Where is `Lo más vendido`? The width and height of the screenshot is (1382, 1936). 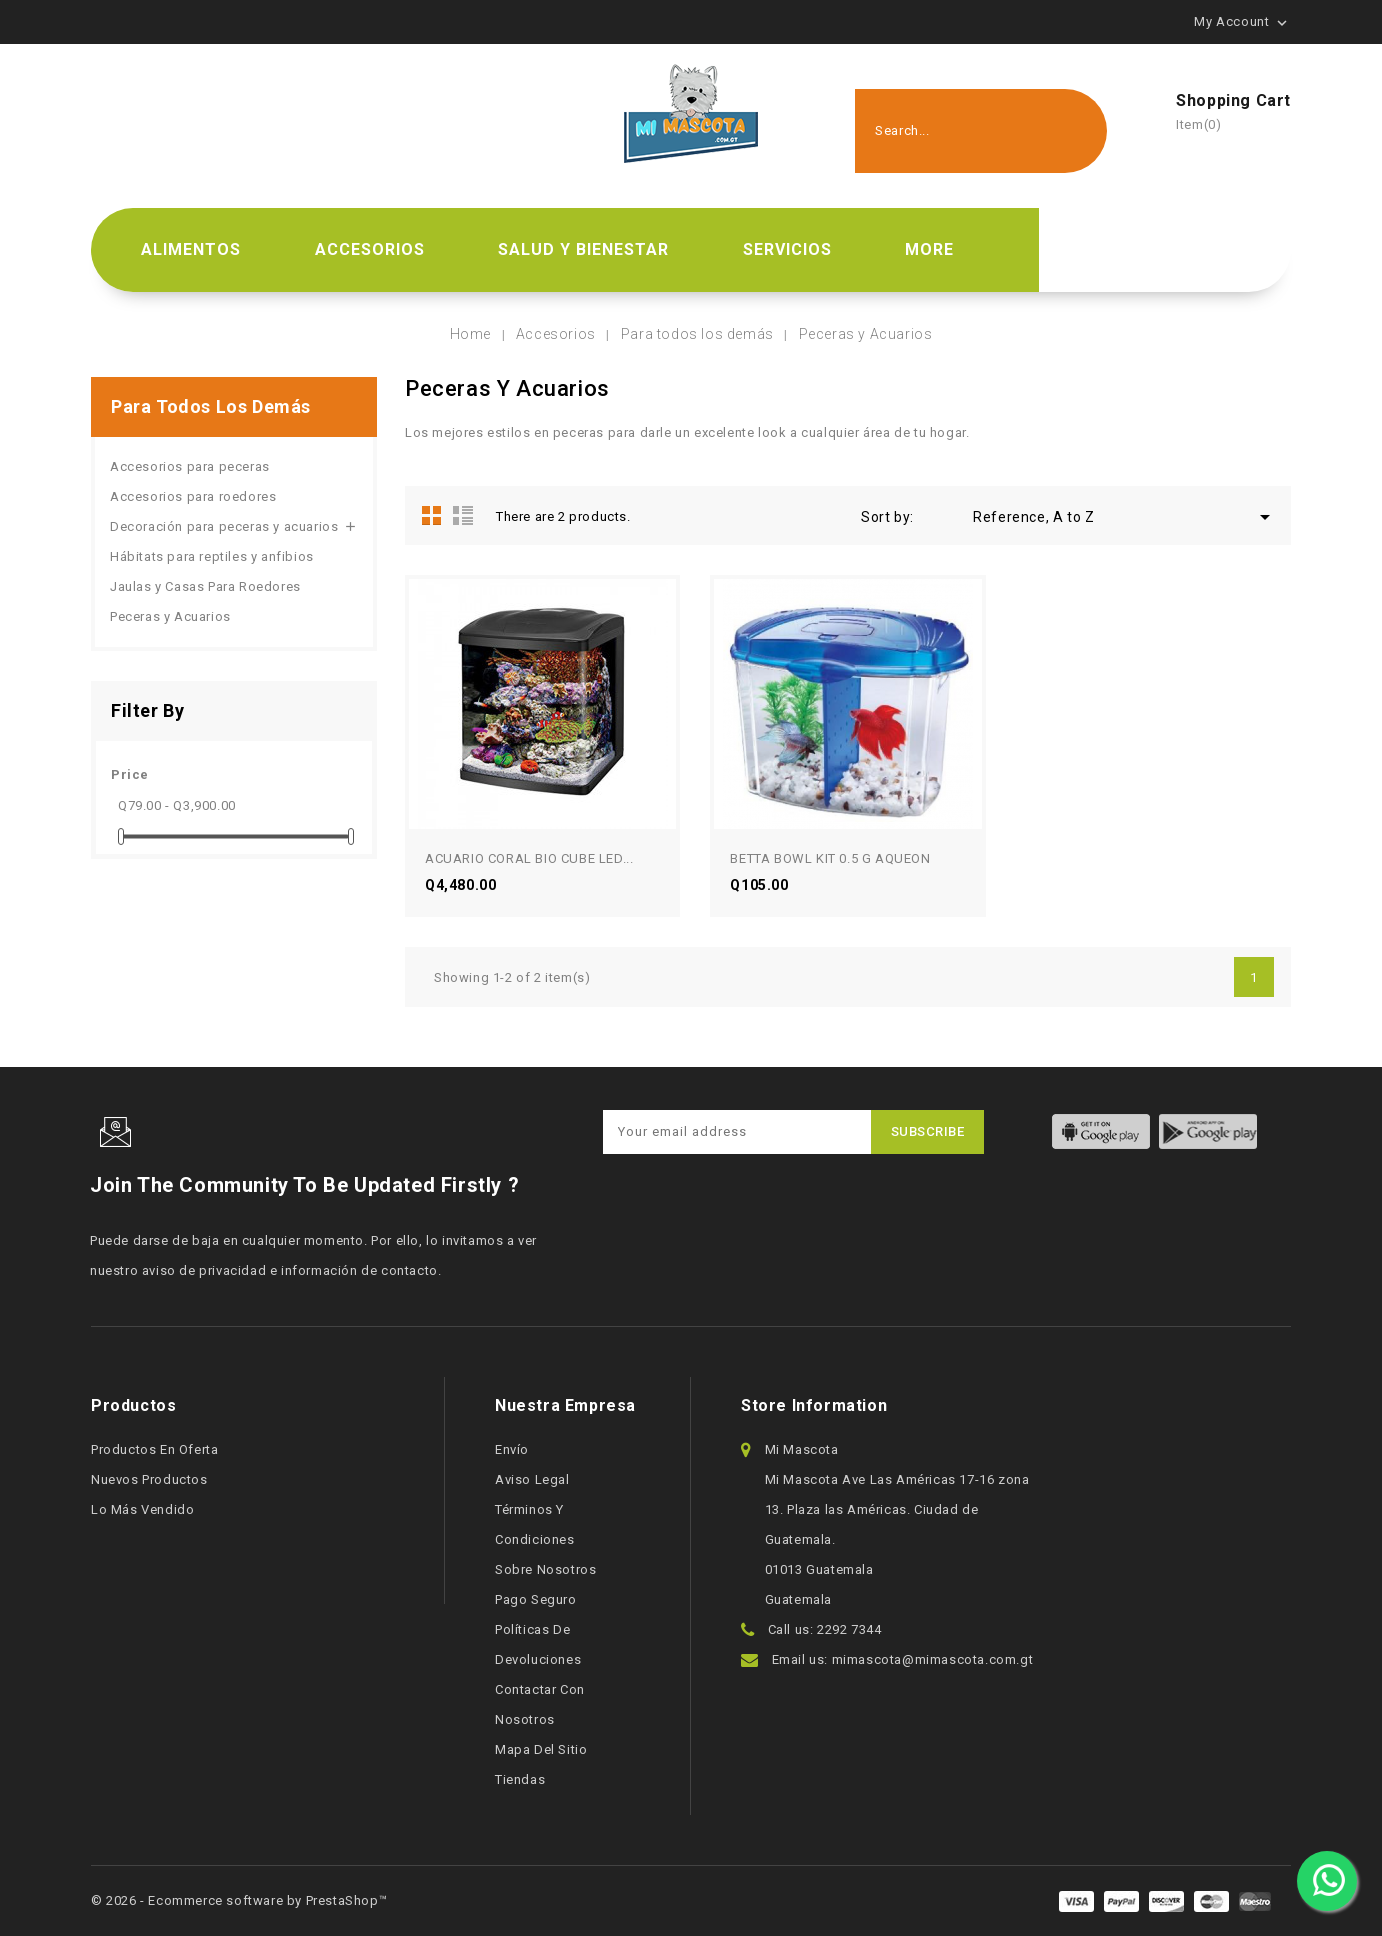
Lo más vendido is located at coordinates (142, 1509).